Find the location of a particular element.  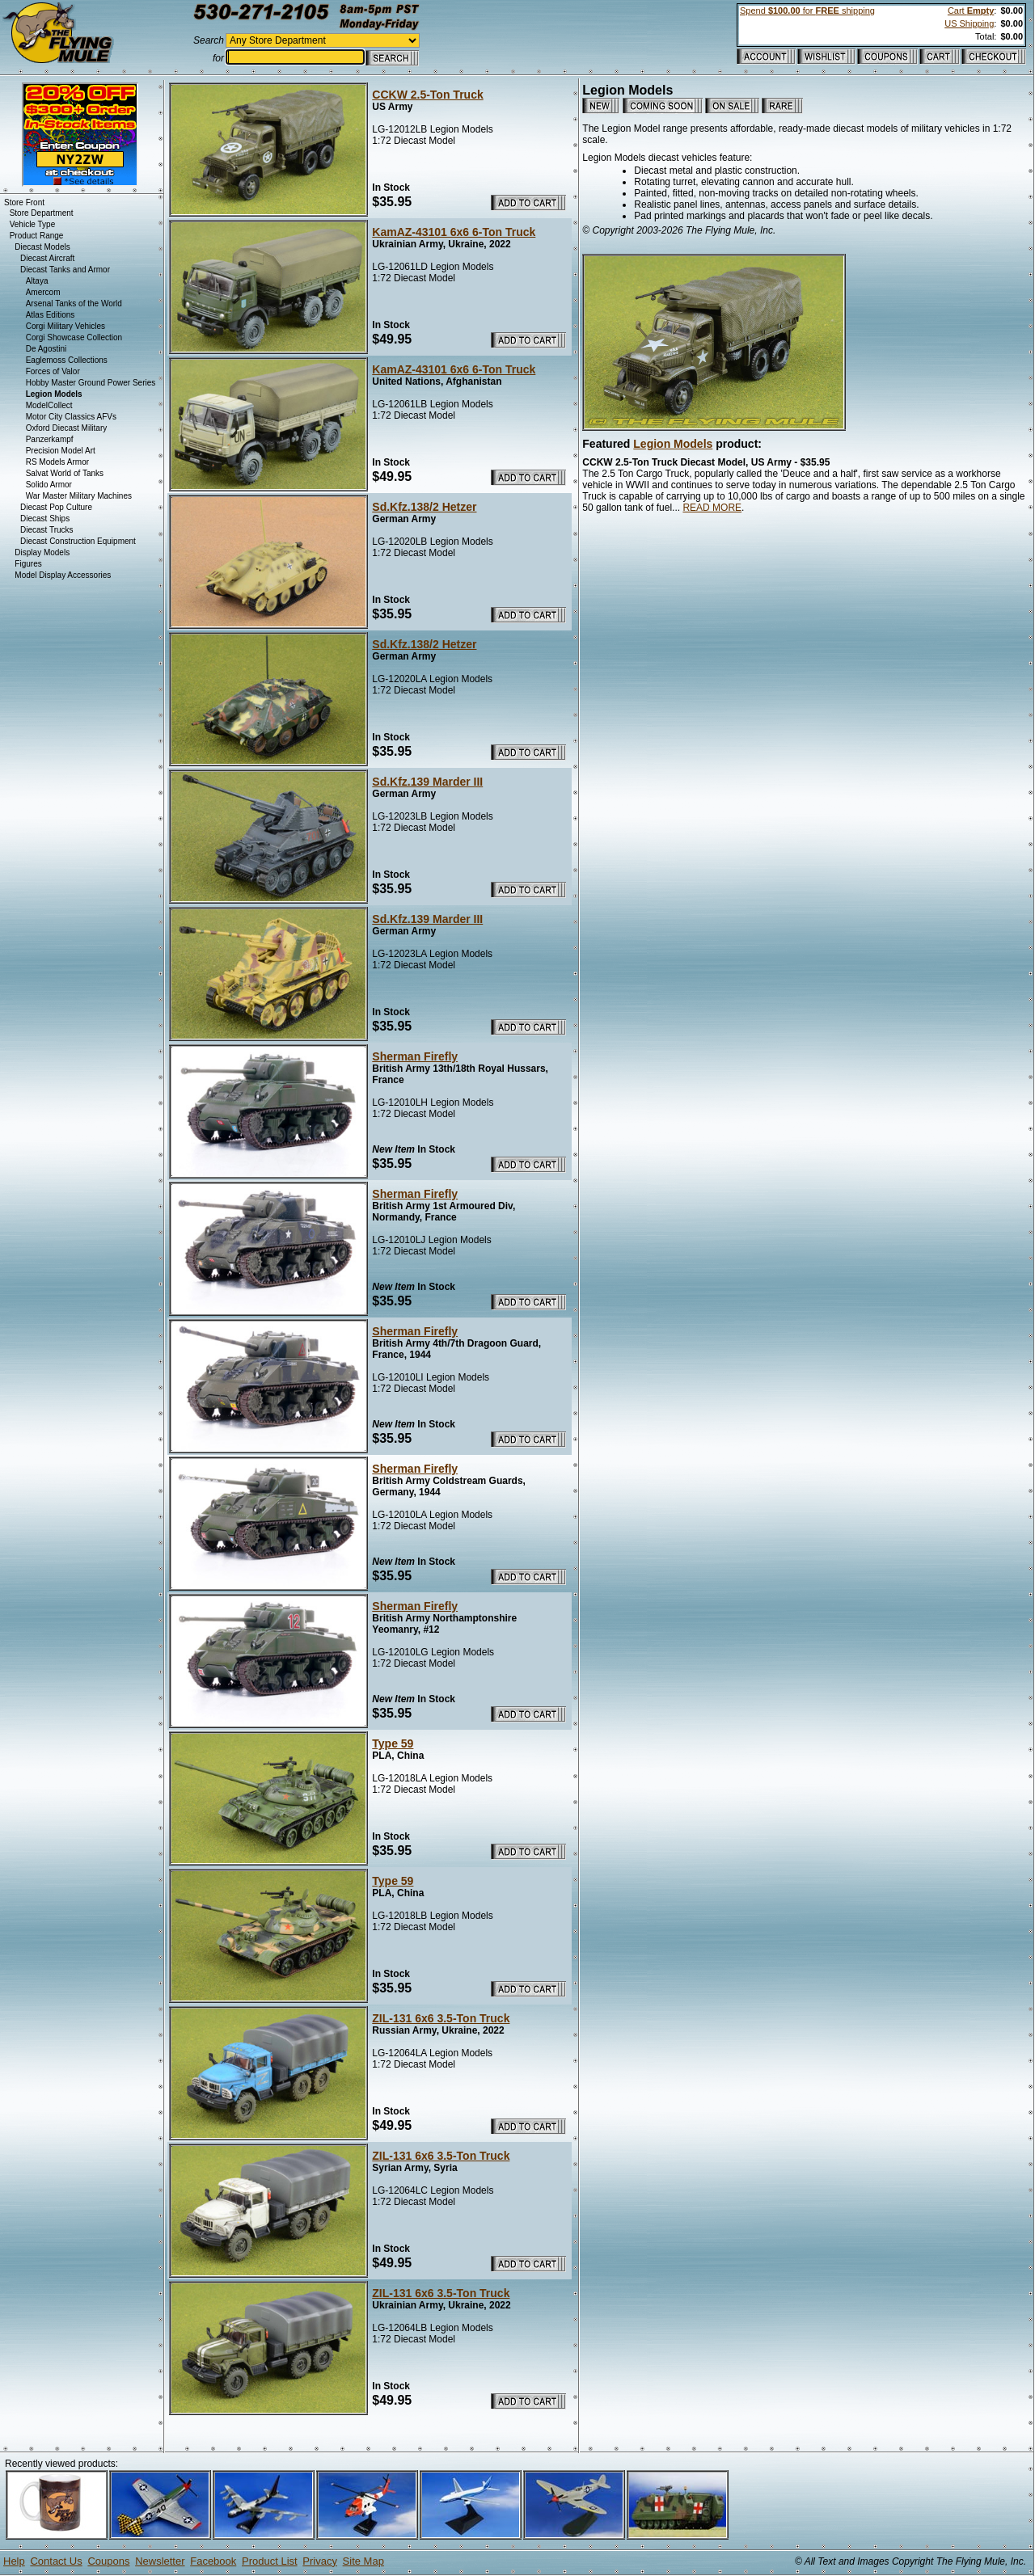

Precision Model Art is located at coordinates (60, 450).